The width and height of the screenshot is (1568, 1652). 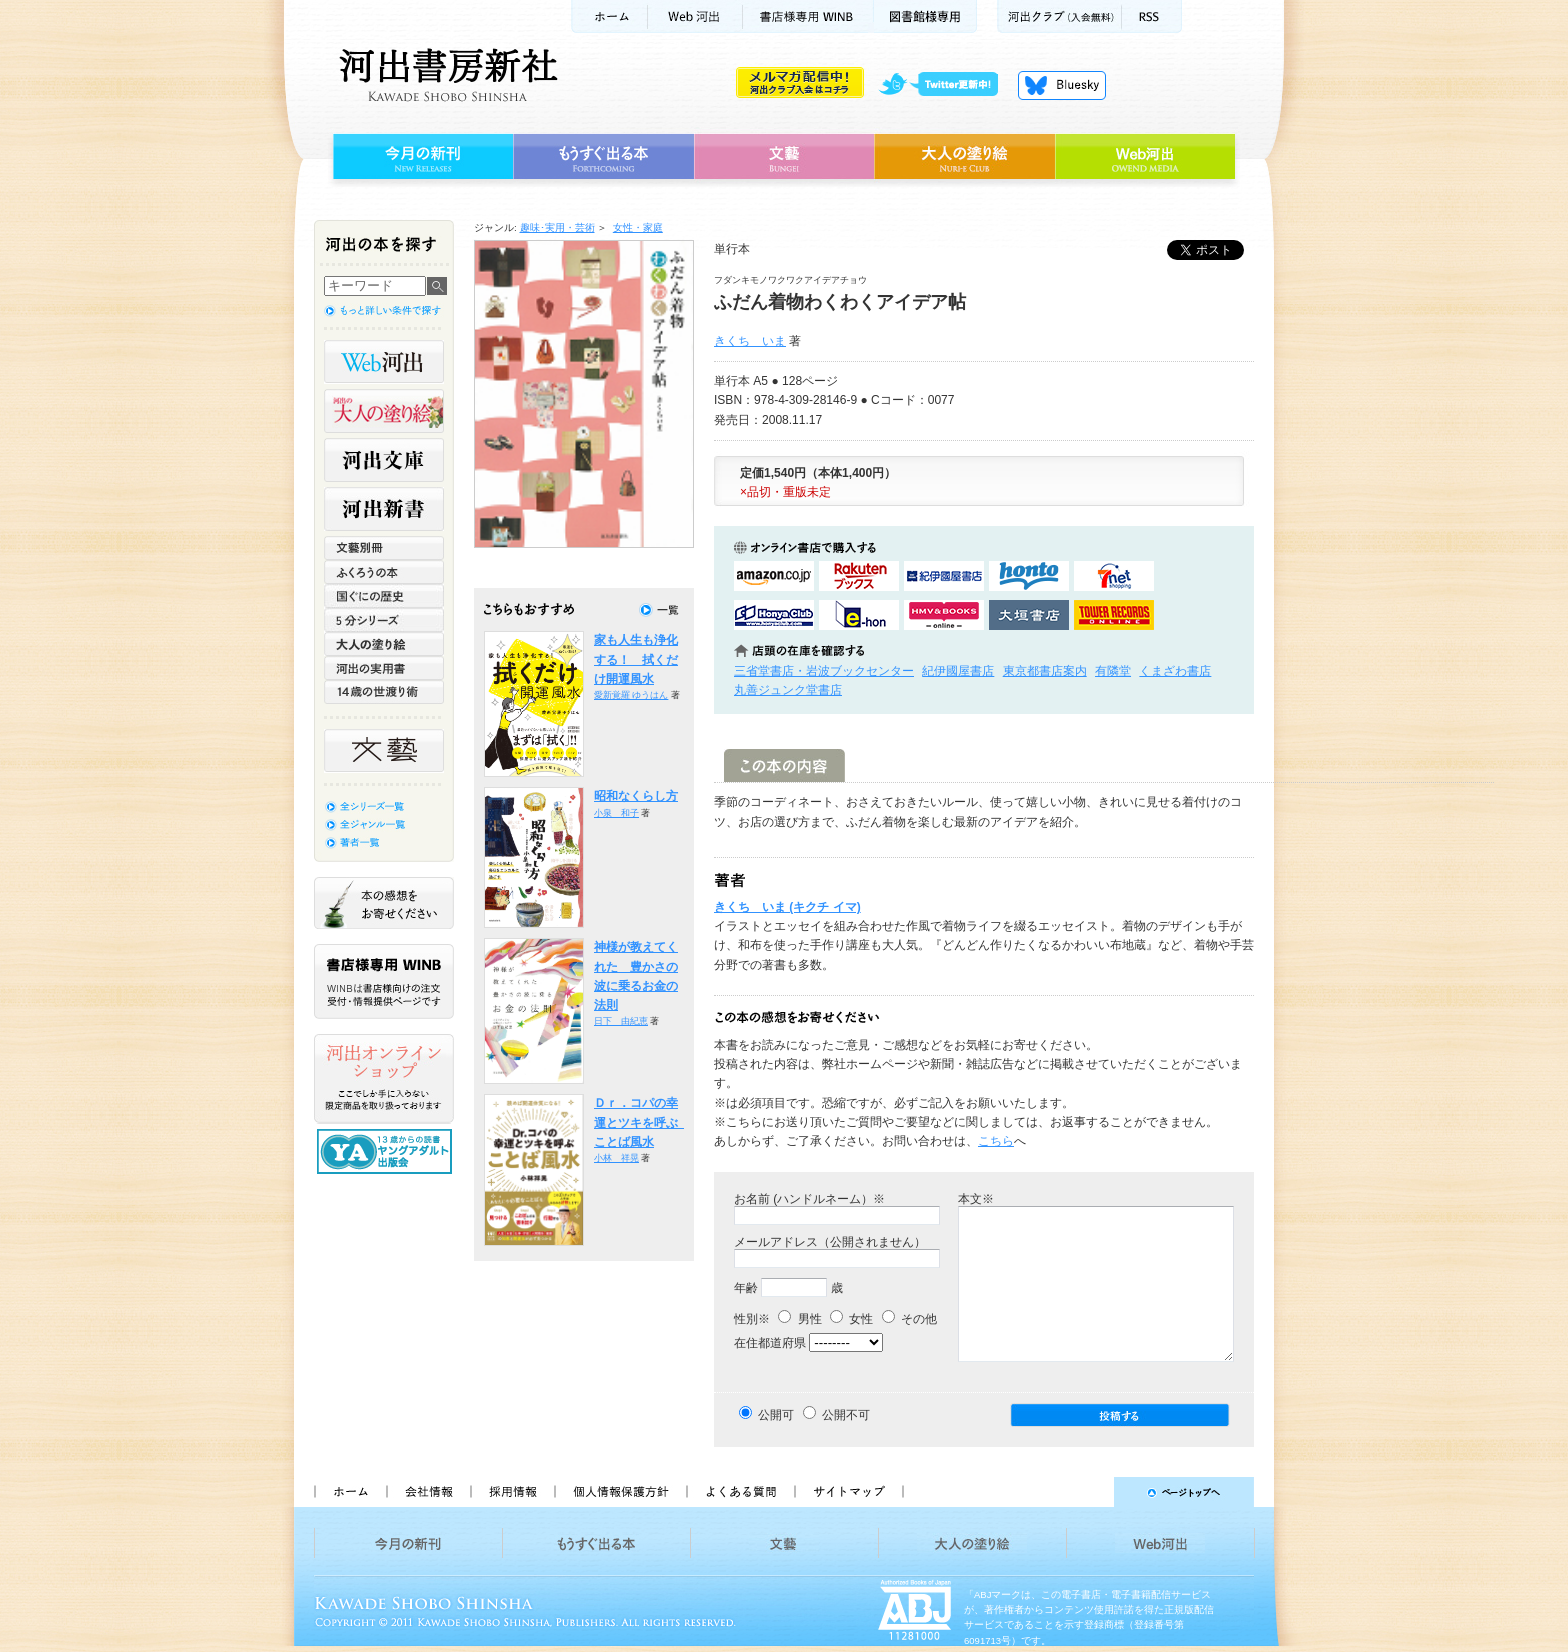 I want to click on 大垣書店, so click(x=1029, y=615).